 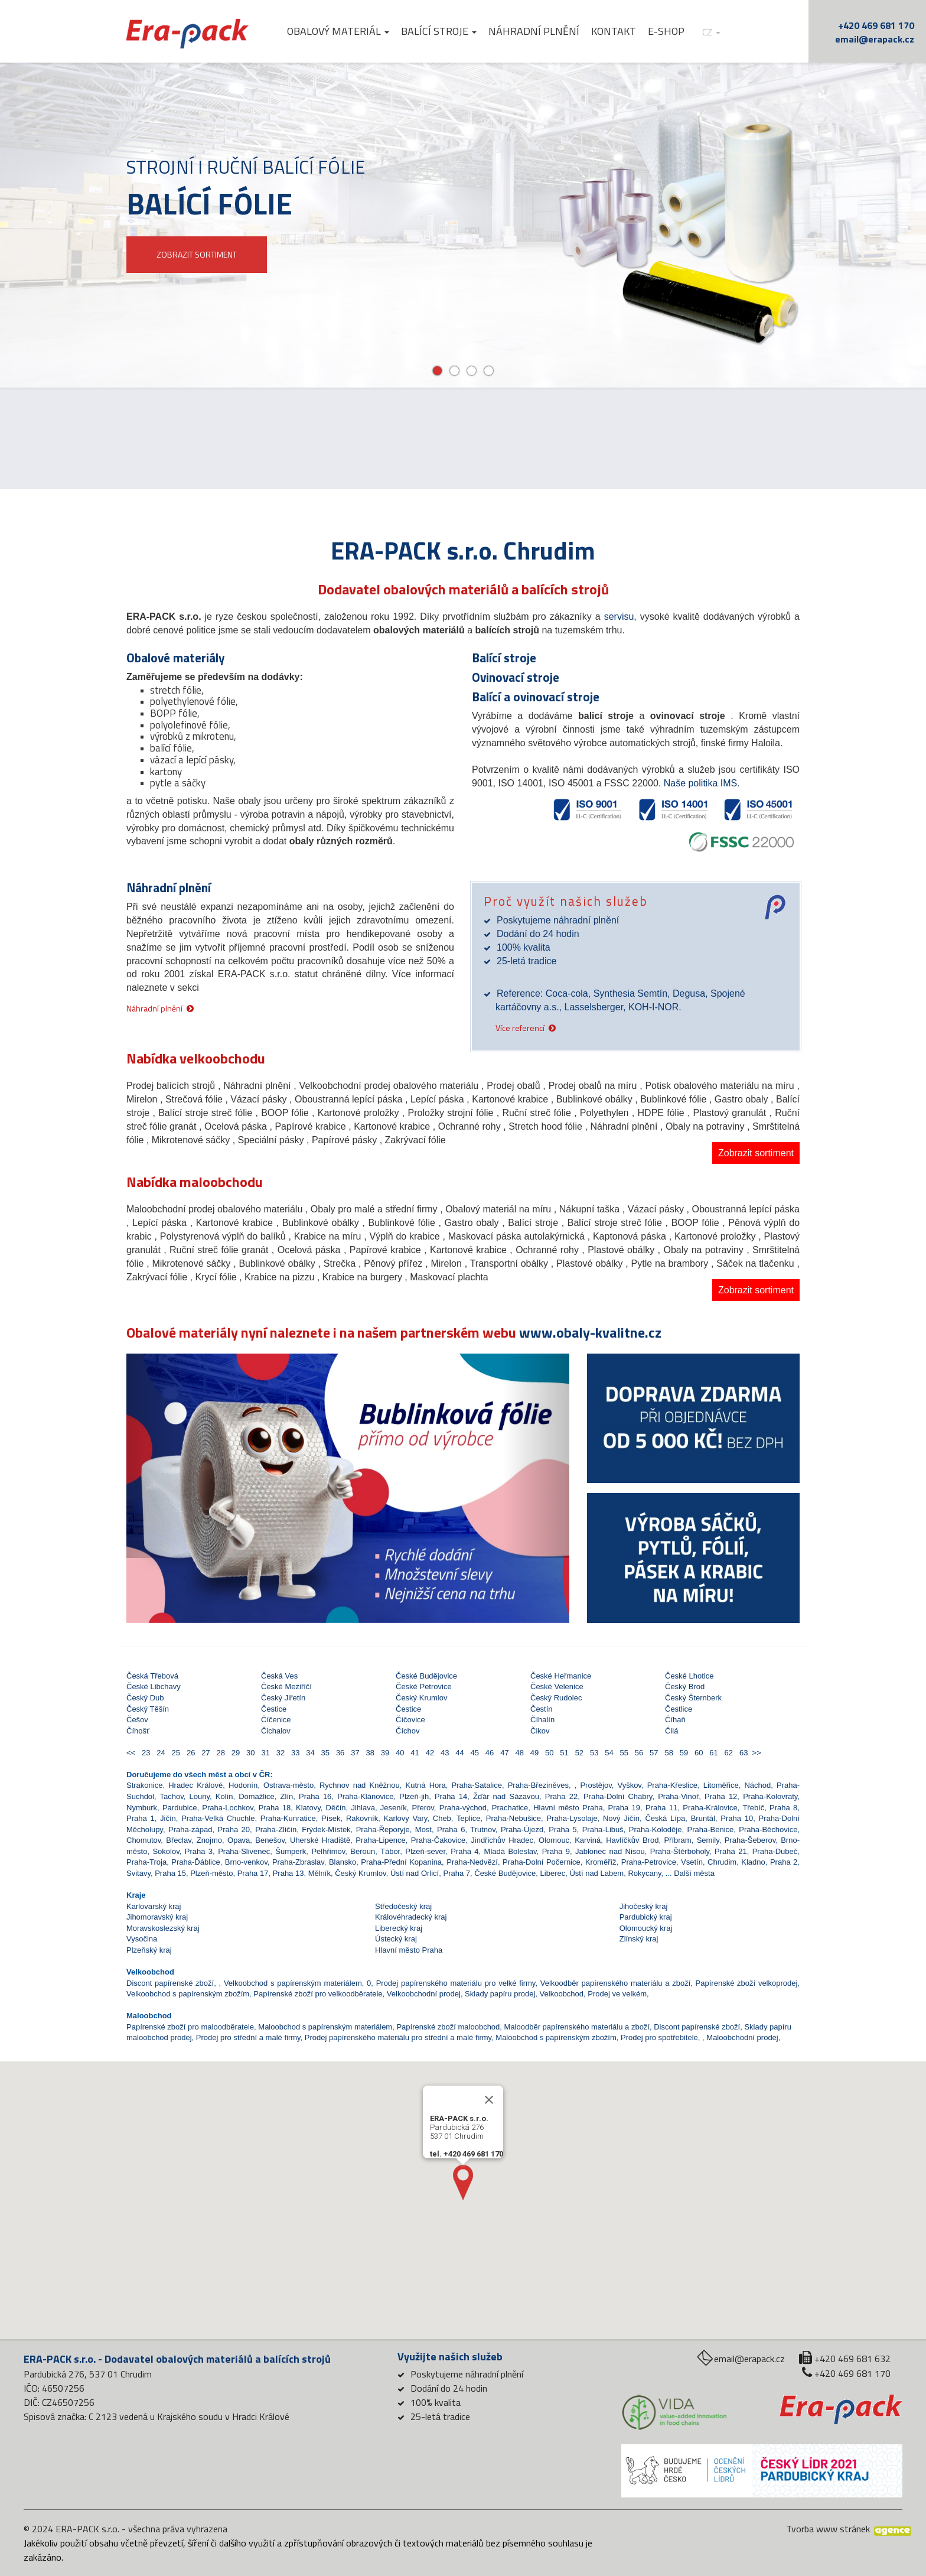 What do you see at coordinates (456, 1983) in the screenshot?
I see `Prodej papírenského materiálu pro velké firmy` at bounding box center [456, 1983].